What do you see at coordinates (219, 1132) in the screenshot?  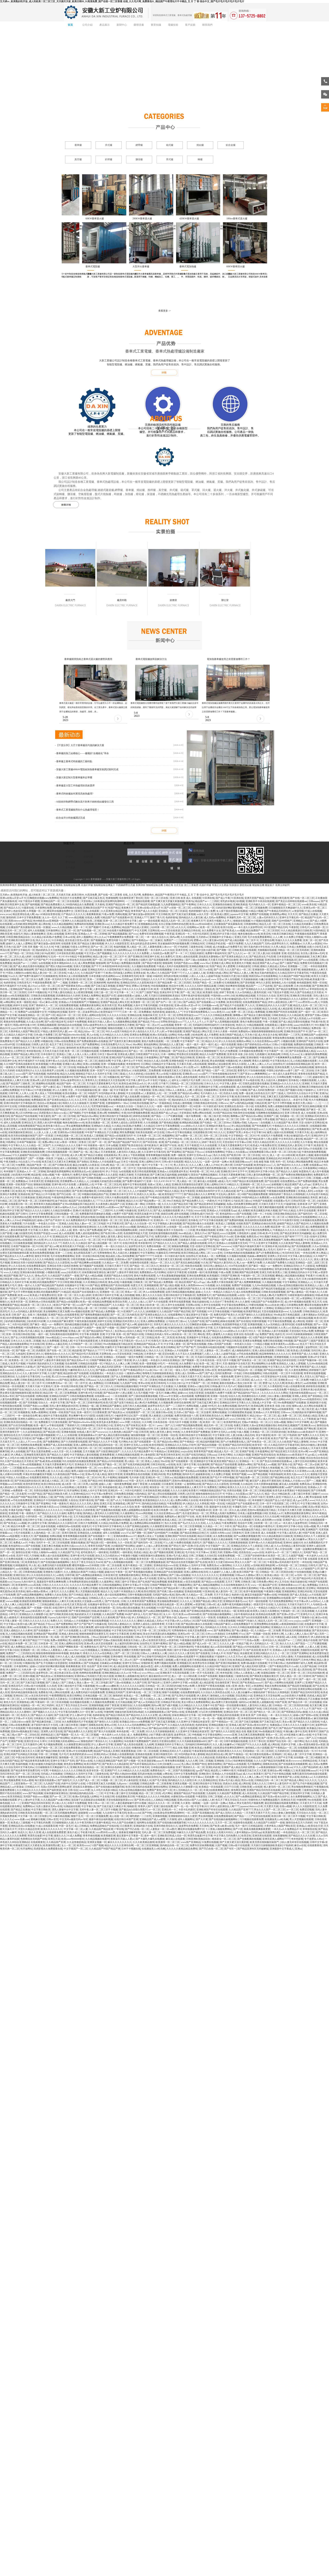 I see `99久久久久` at bounding box center [219, 1132].